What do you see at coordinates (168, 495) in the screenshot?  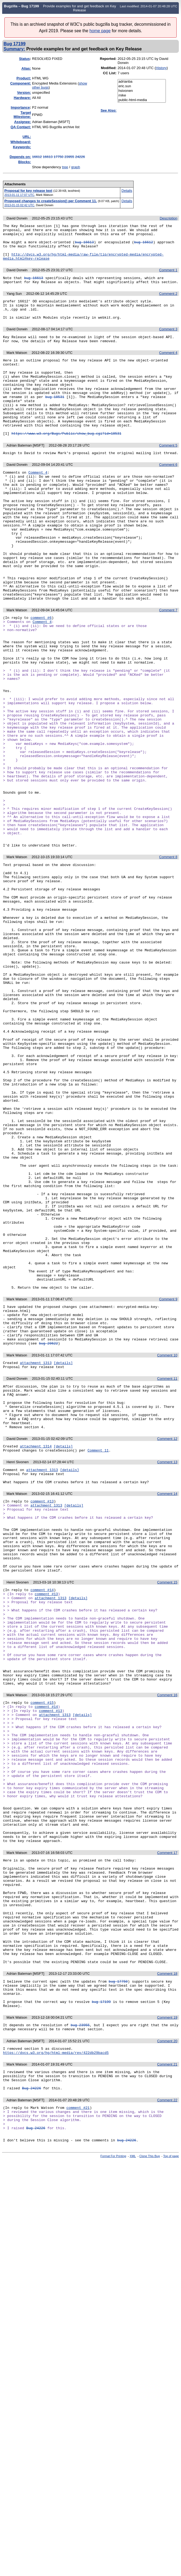 I see `Comment 6` at bounding box center [168, 495].